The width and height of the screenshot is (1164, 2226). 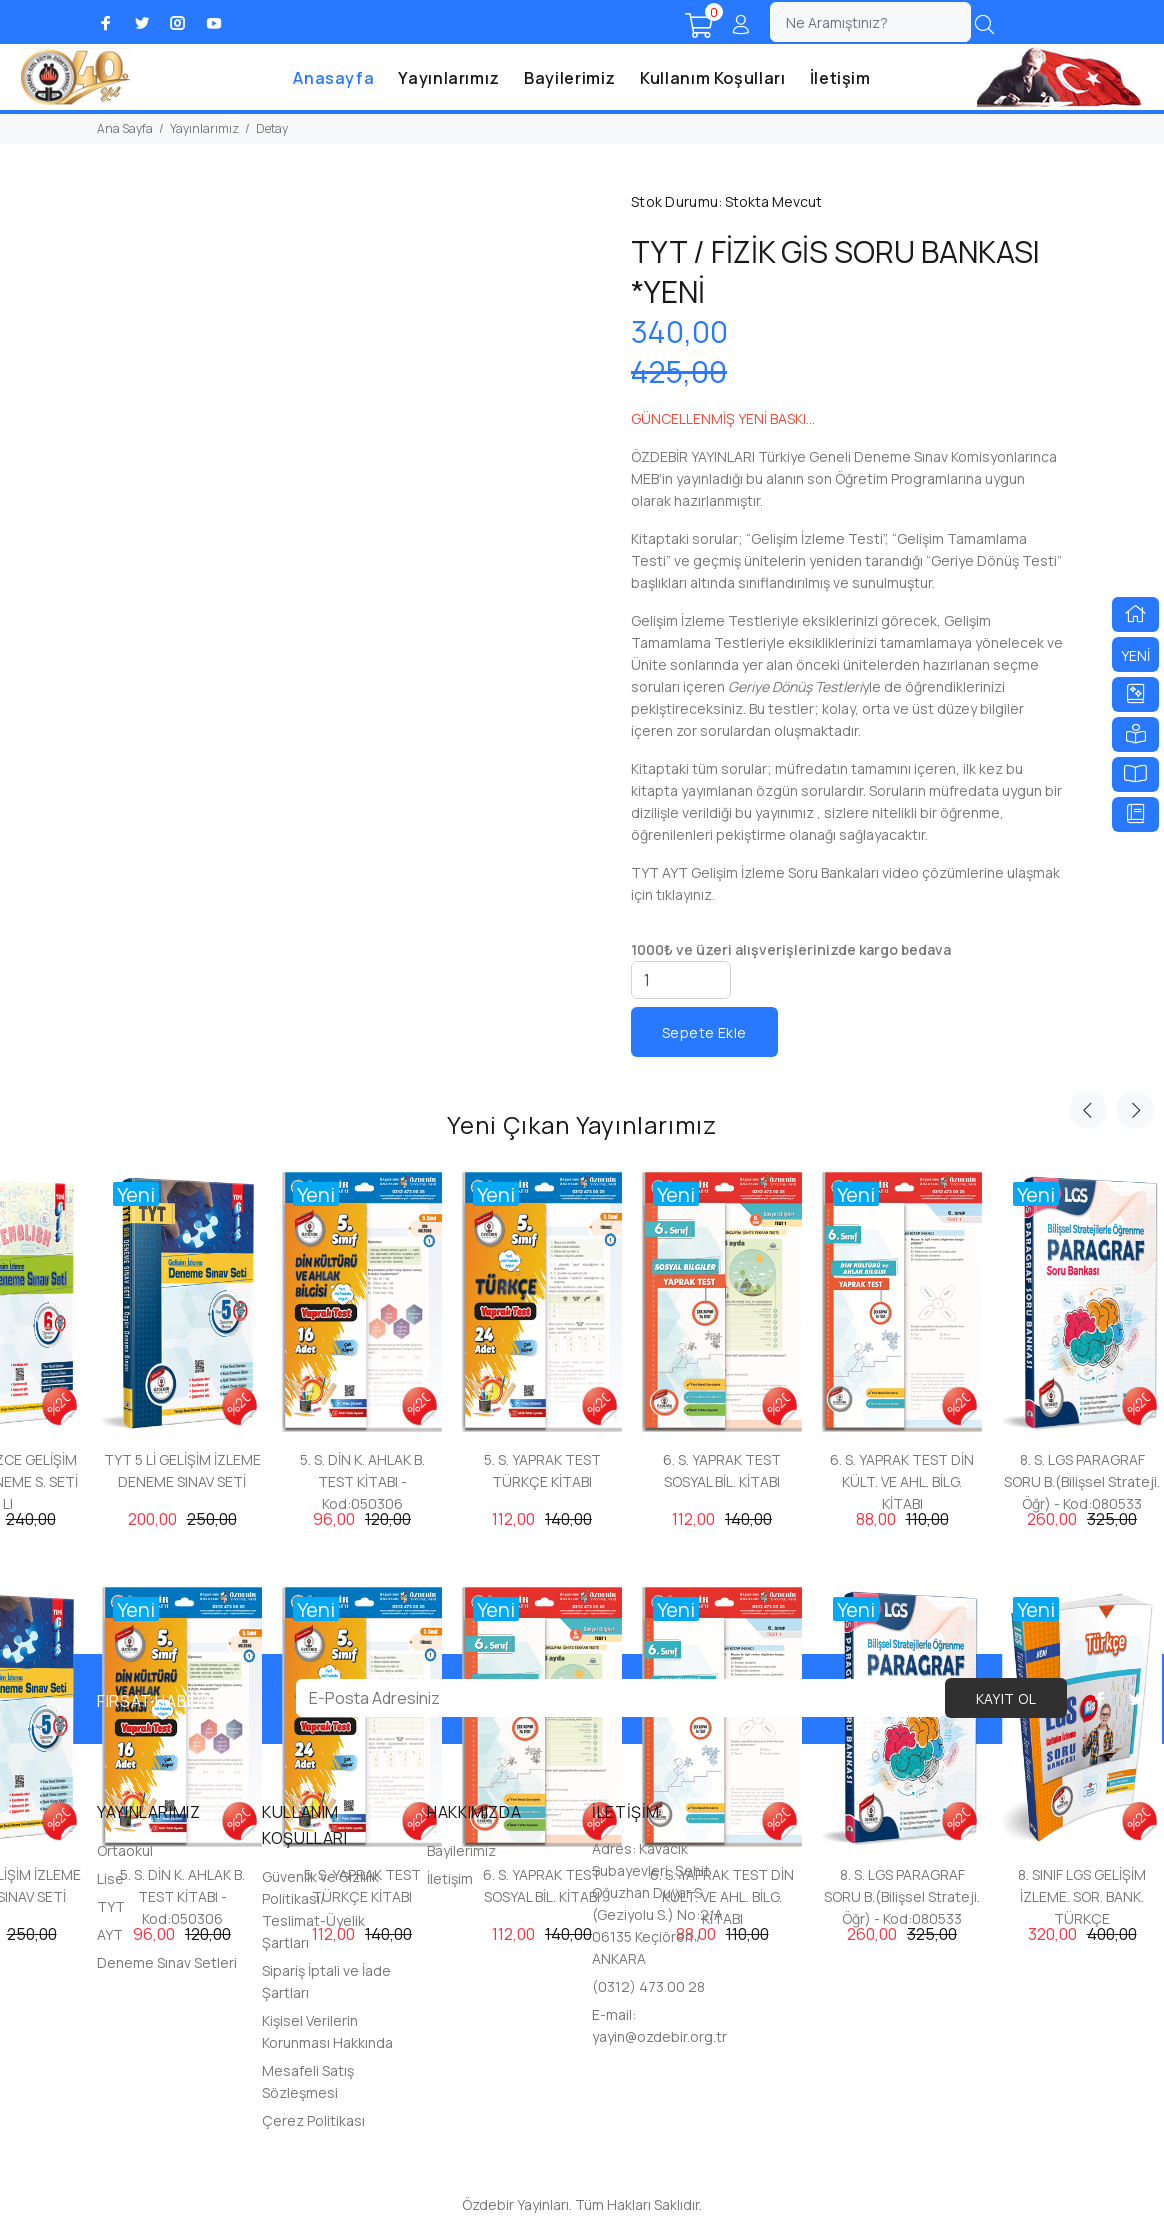 What do you see at coordinates (125, 128) in the screenshot?
I see `Ana Sayfa` at bounding box center [125, 128].